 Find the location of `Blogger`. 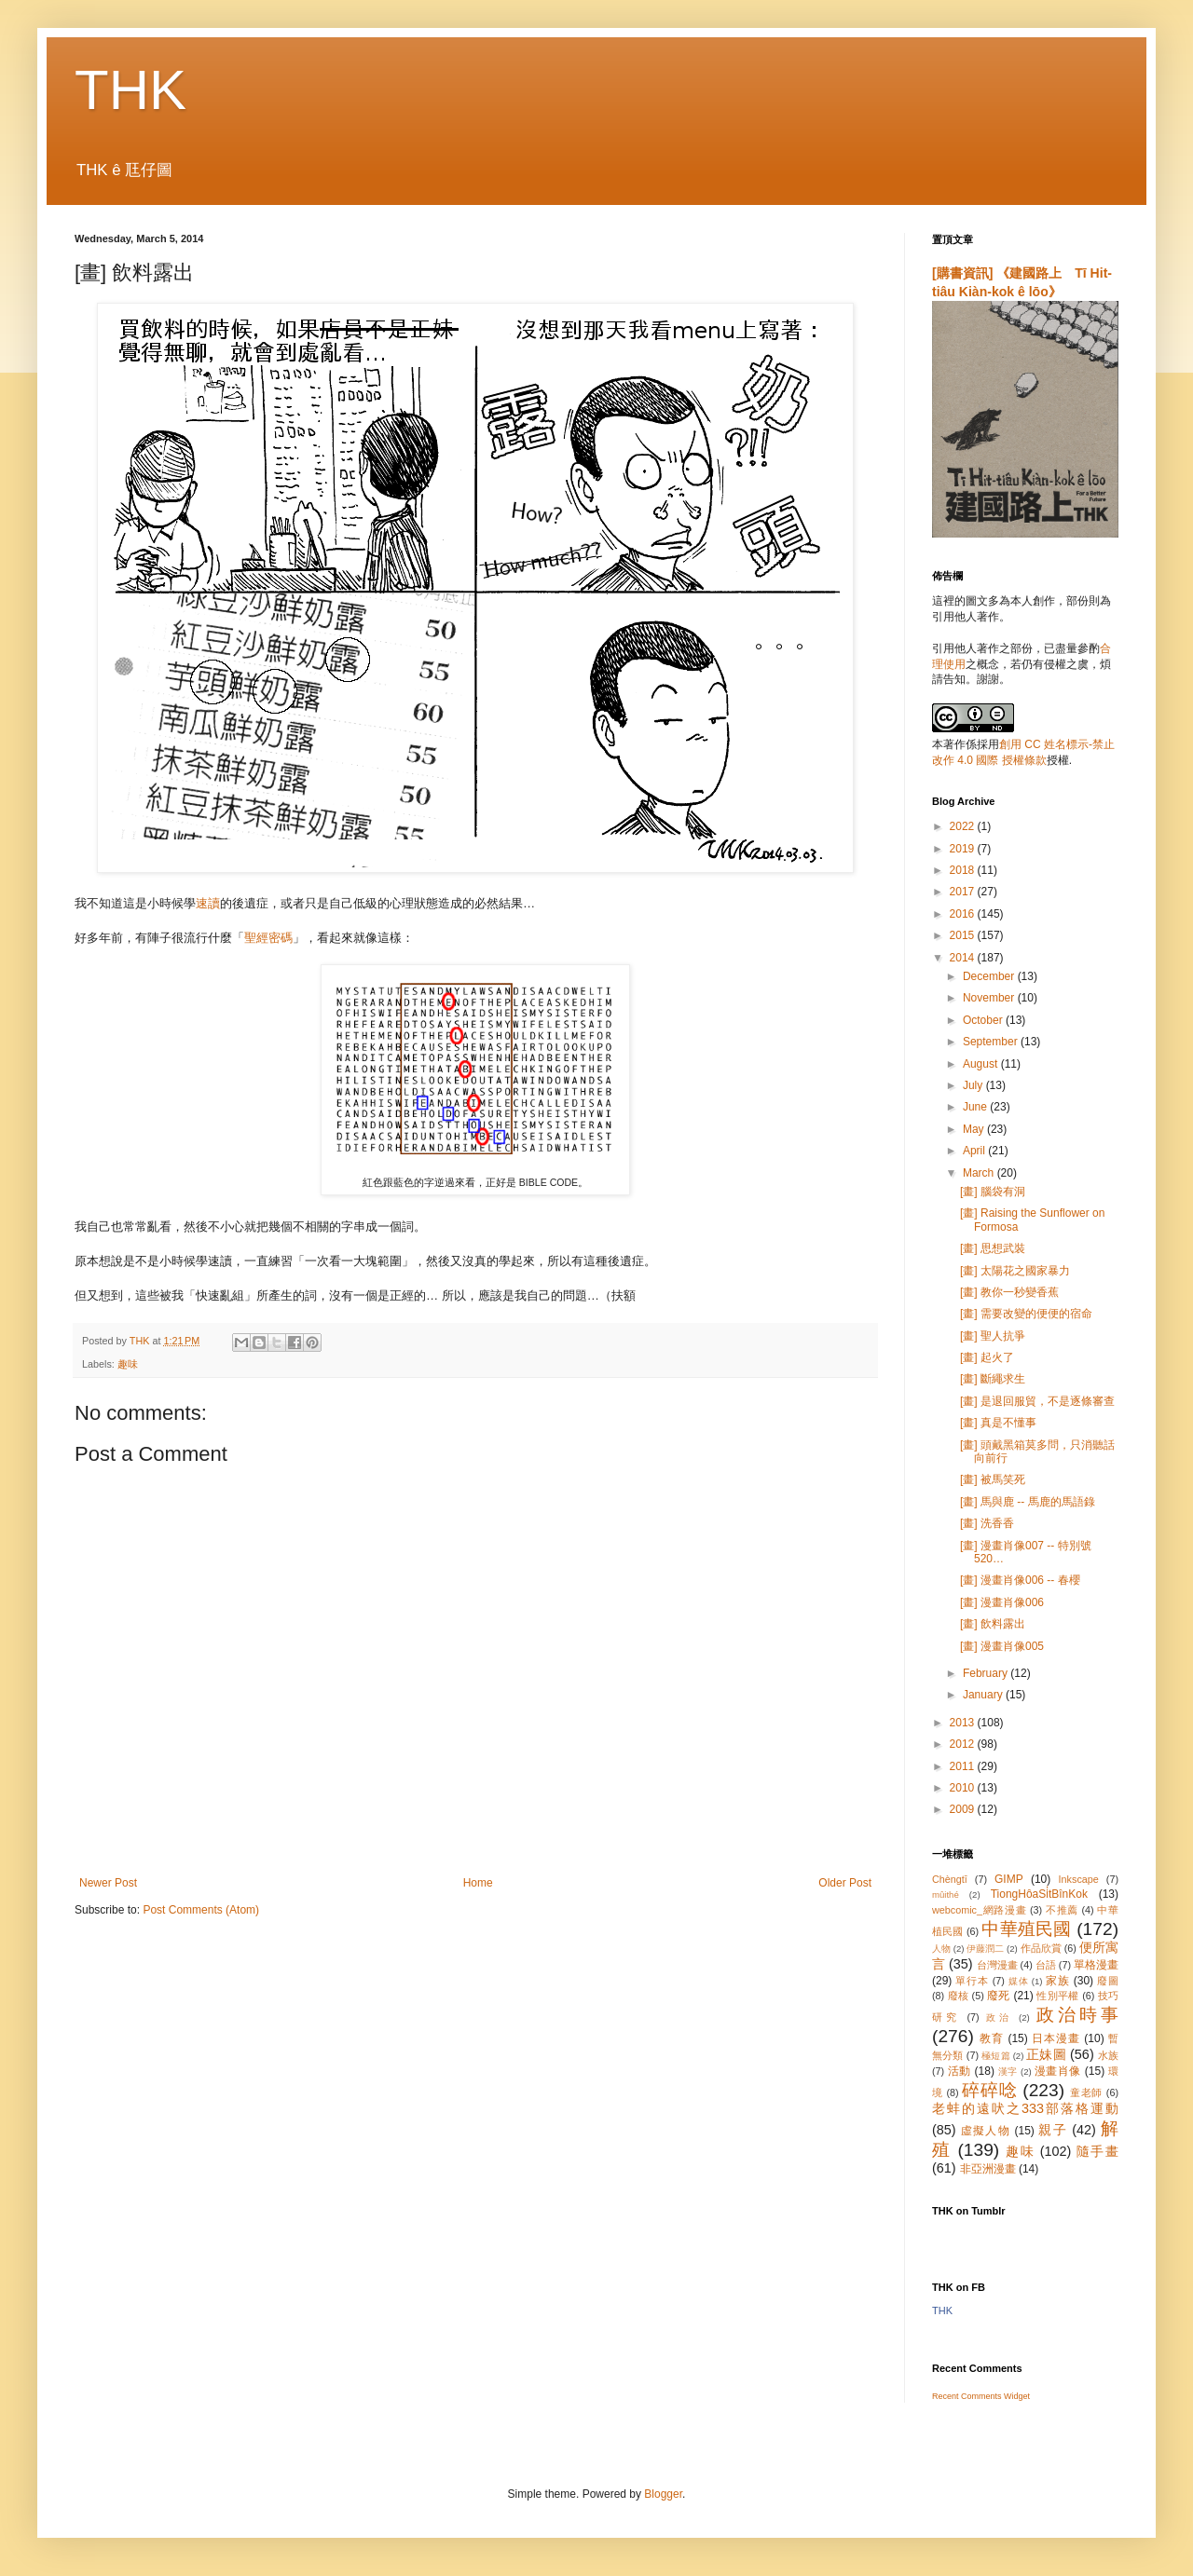

Blogger is located at coordinates (663, 2494).